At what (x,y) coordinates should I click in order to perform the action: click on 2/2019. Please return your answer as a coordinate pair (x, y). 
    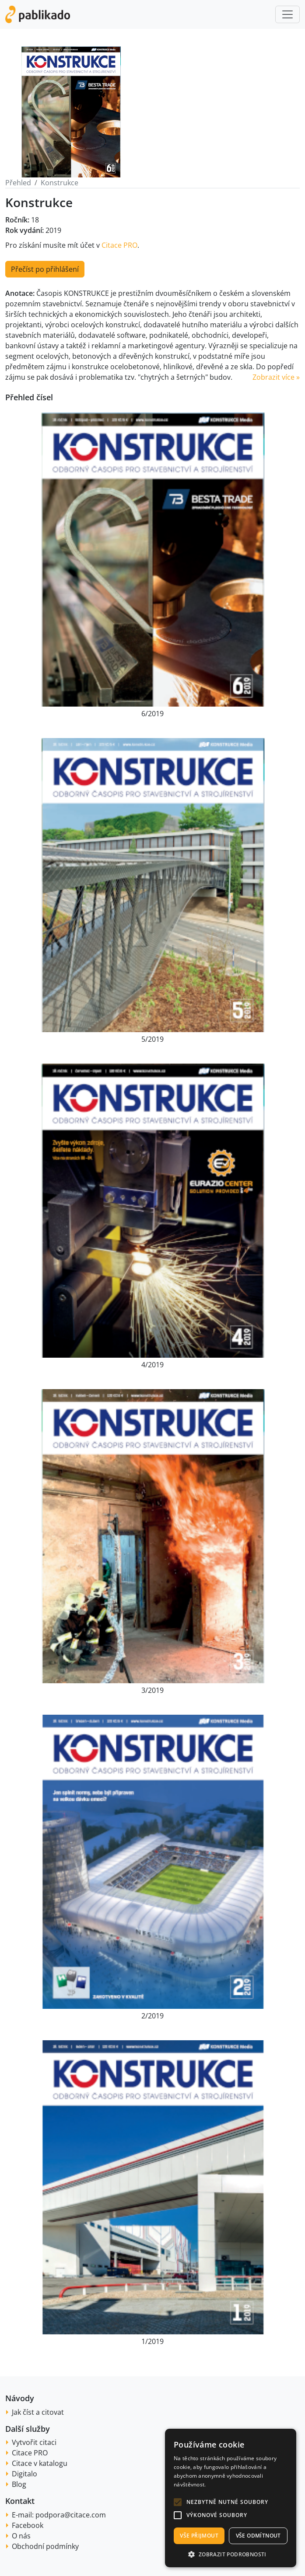
    Looking at the image, I should click on (152, 2016).